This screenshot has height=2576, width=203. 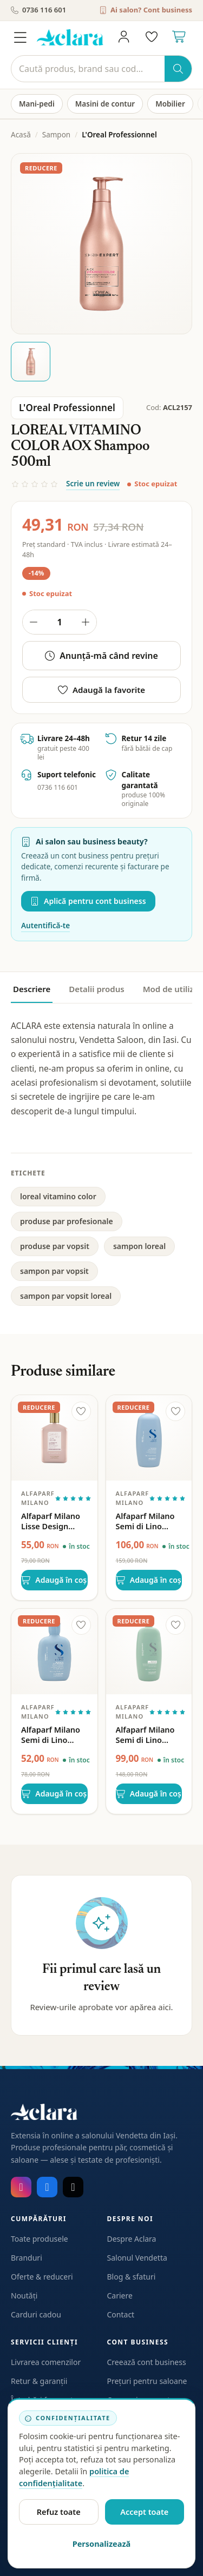 I want to click on Anunță-mă când revine, so click(x=101, y=656).